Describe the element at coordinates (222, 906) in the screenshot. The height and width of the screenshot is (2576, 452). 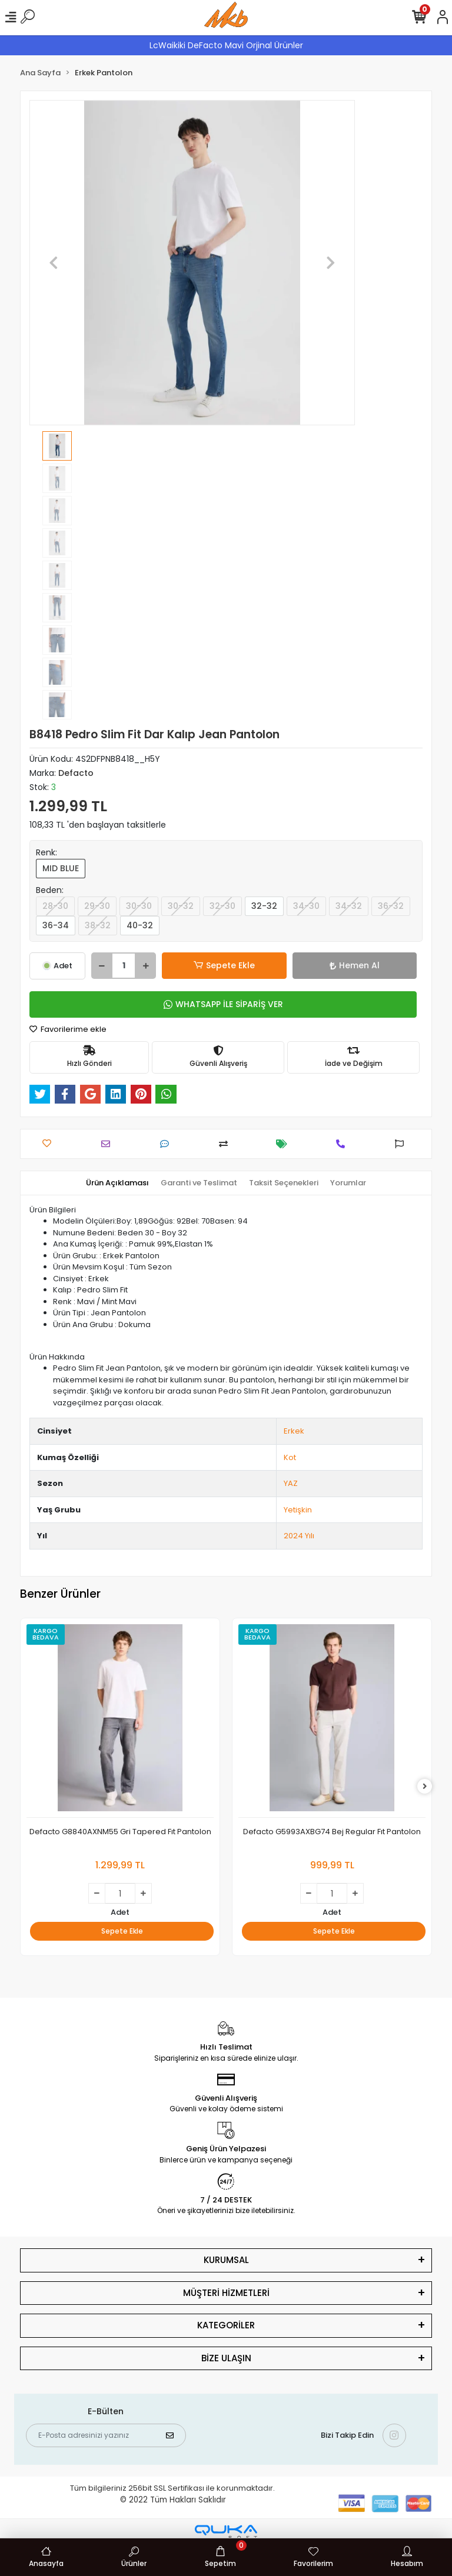
I see `32-30` at that location.